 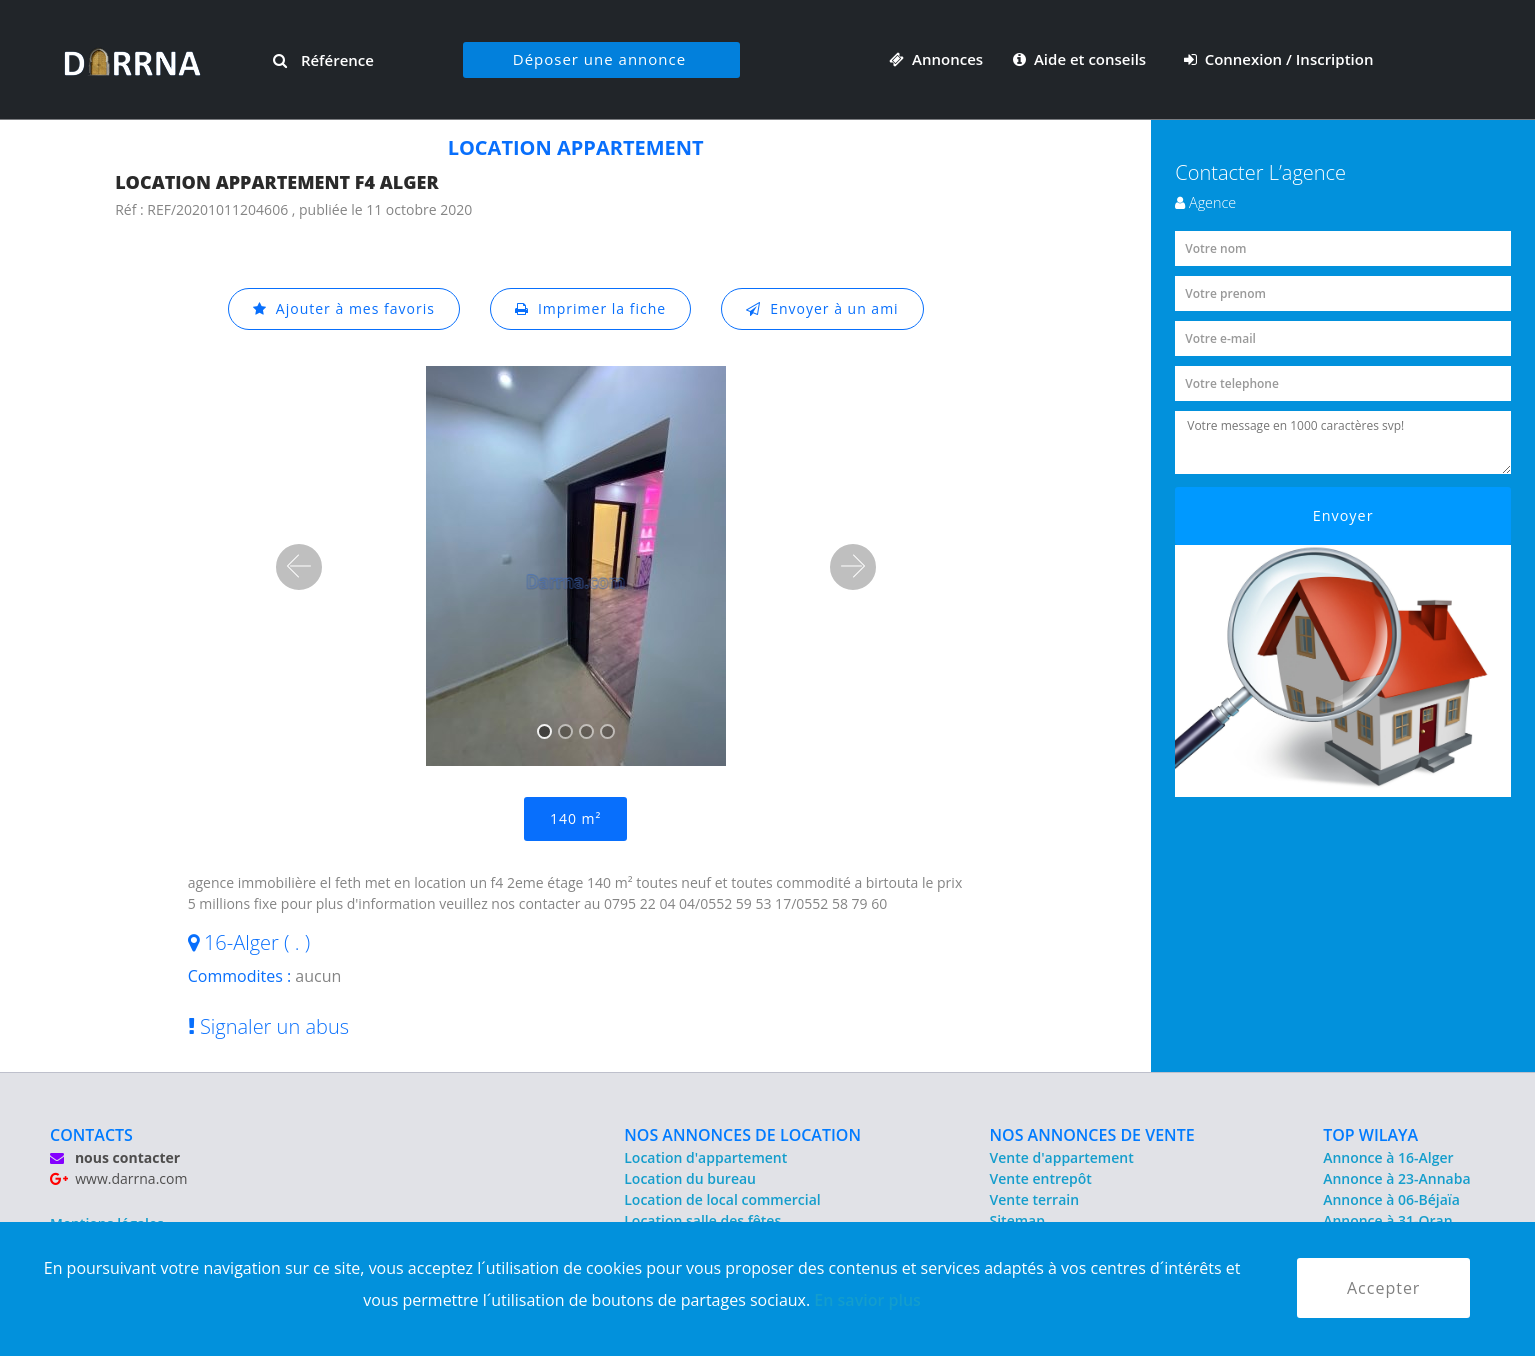 I want to click on Annonce à 16-Alger, so click(x=1388, y=1157).